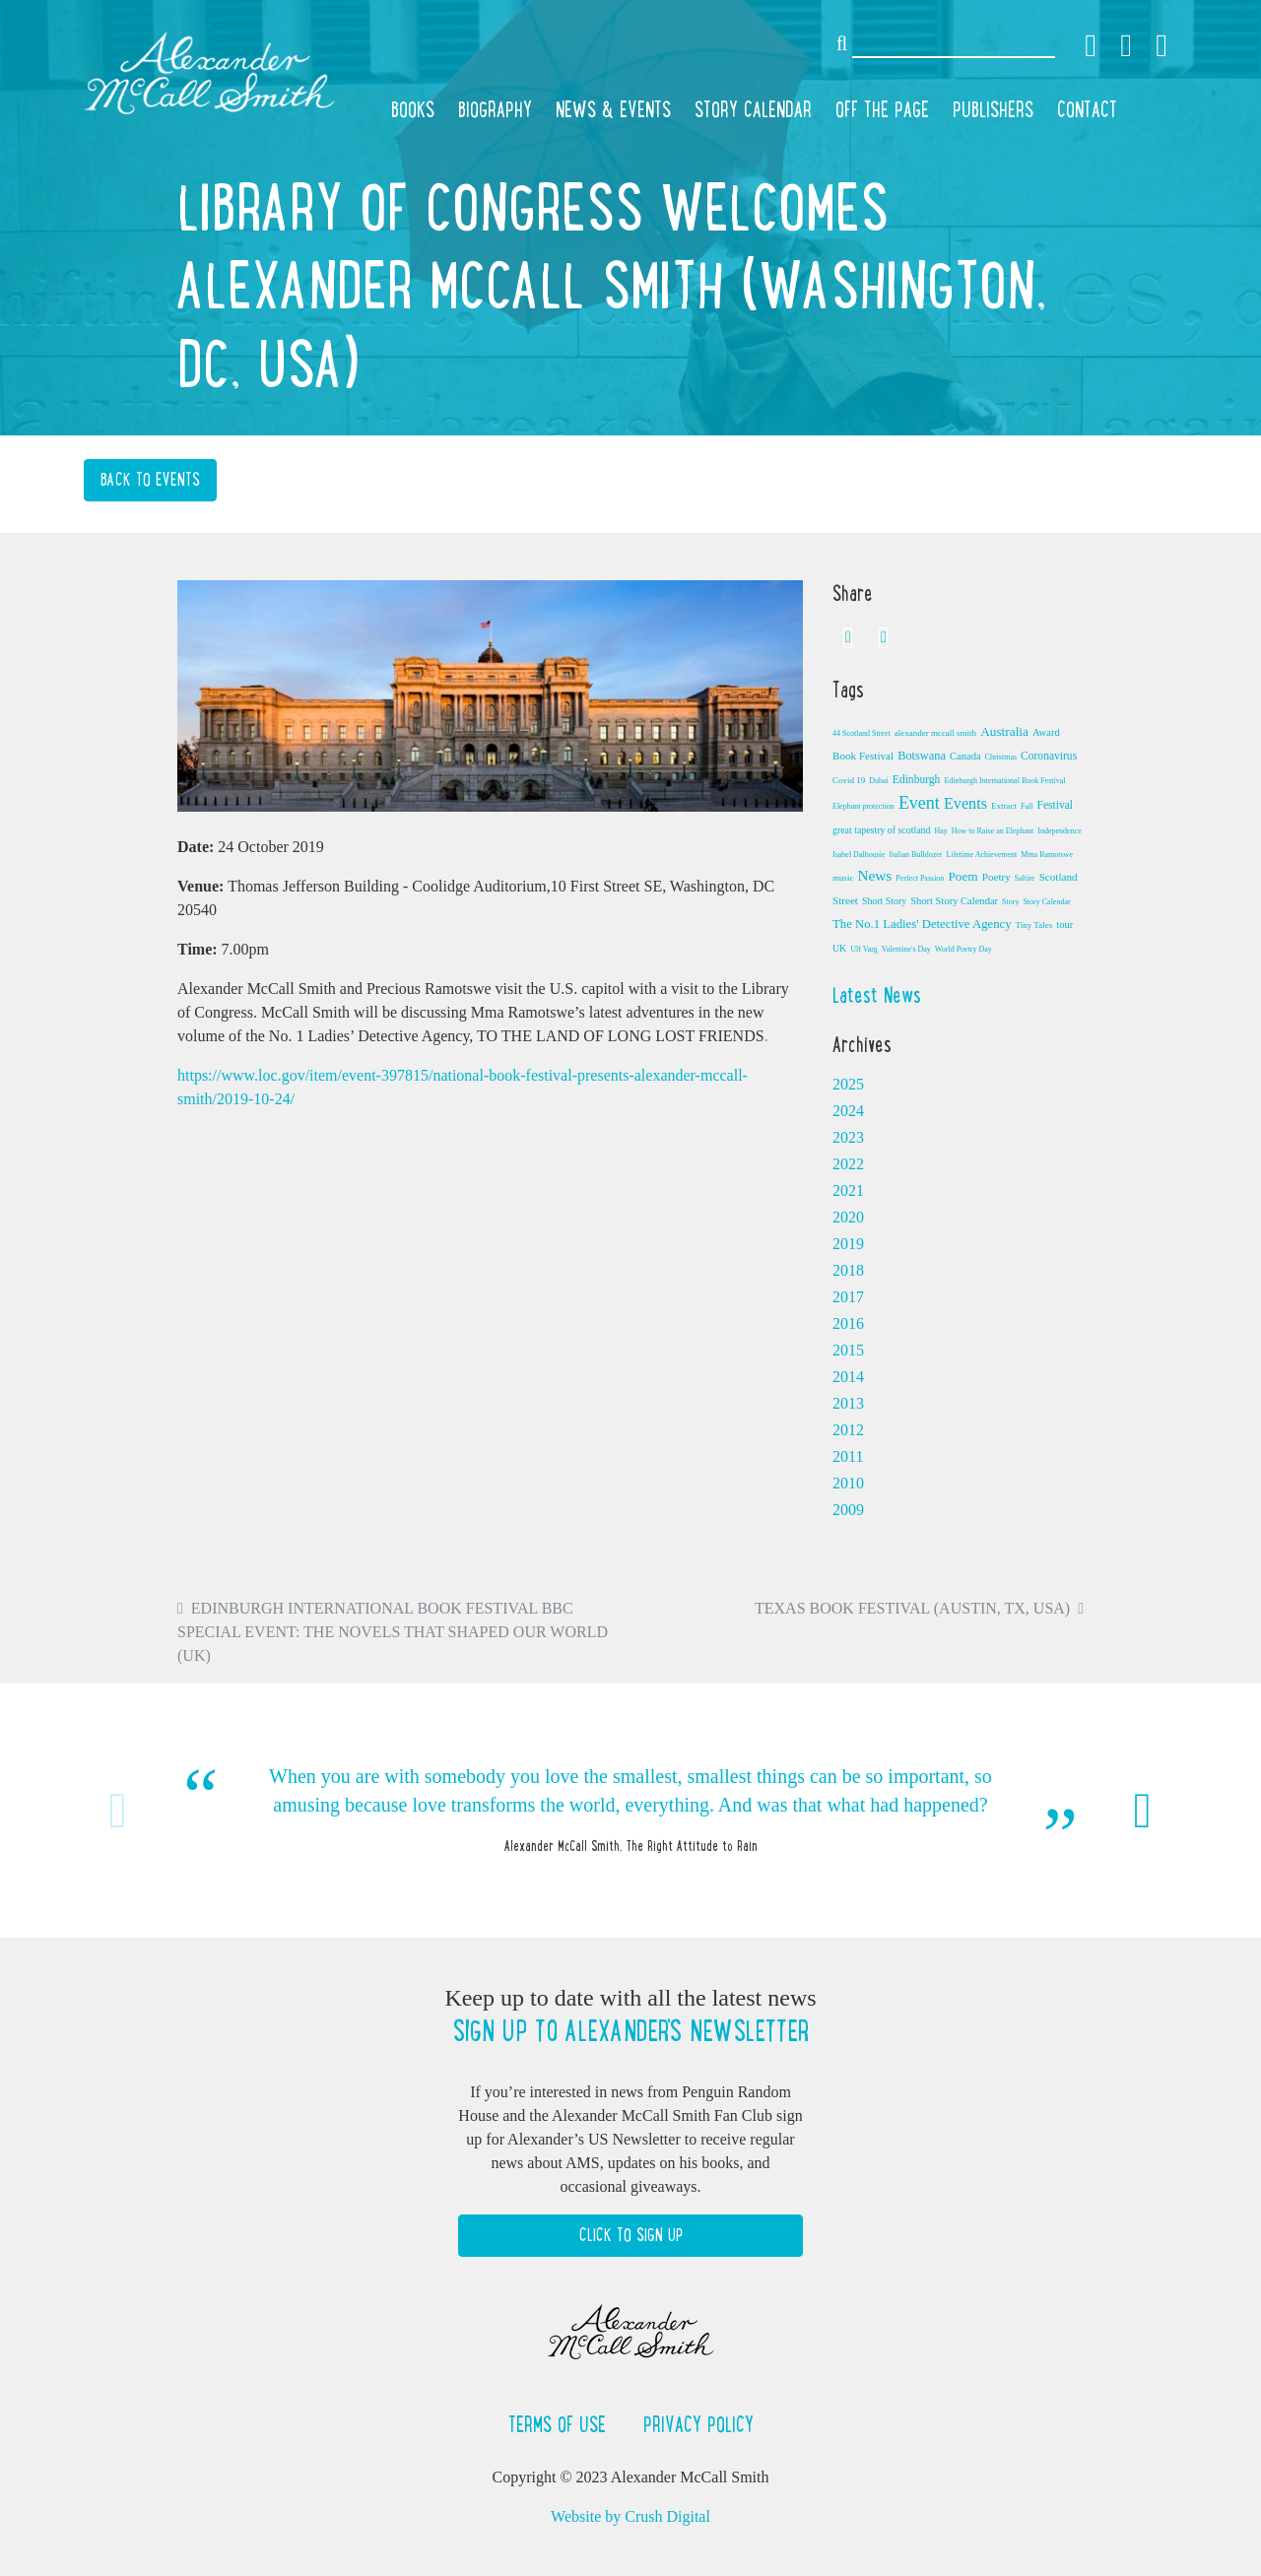 The width and height of the screenshot is (1261, 2576). What do you see at coordinates (118, 1810) in the screenshot?
I see `Previous [button]` at bounding box center [118, 1810].